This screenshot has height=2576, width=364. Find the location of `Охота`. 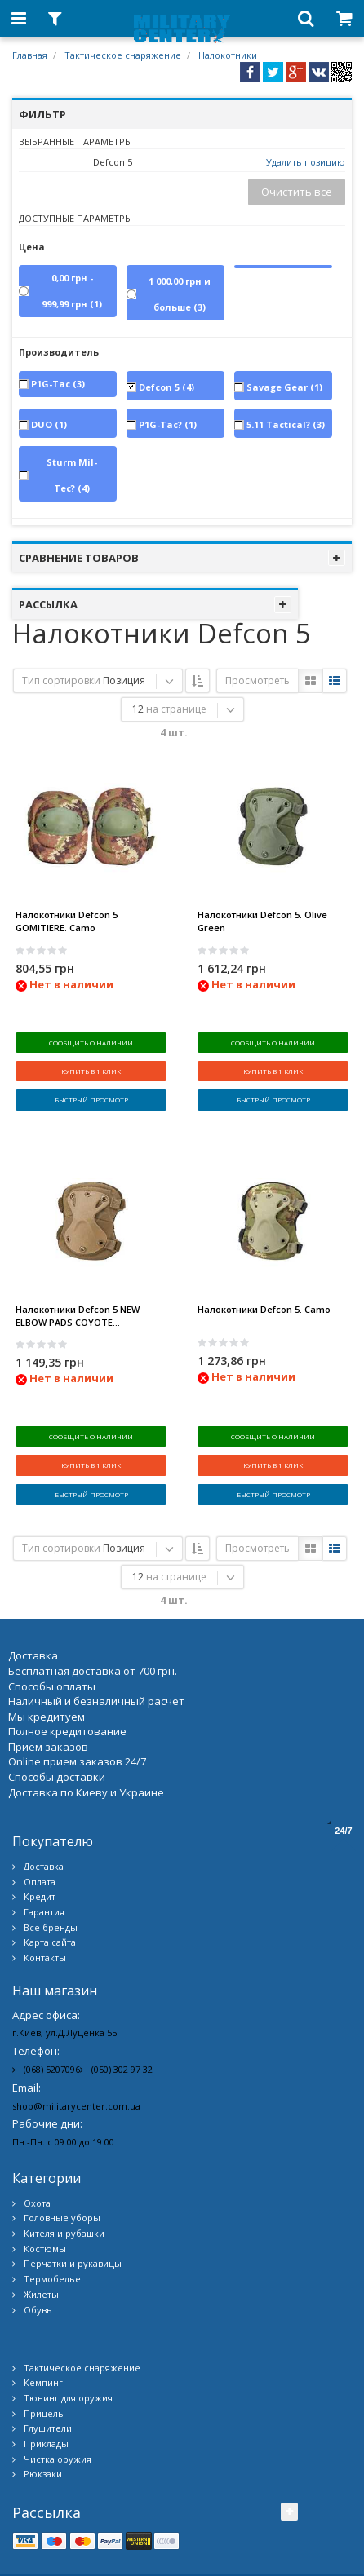

Охота is located at coordinates (37, 2137).